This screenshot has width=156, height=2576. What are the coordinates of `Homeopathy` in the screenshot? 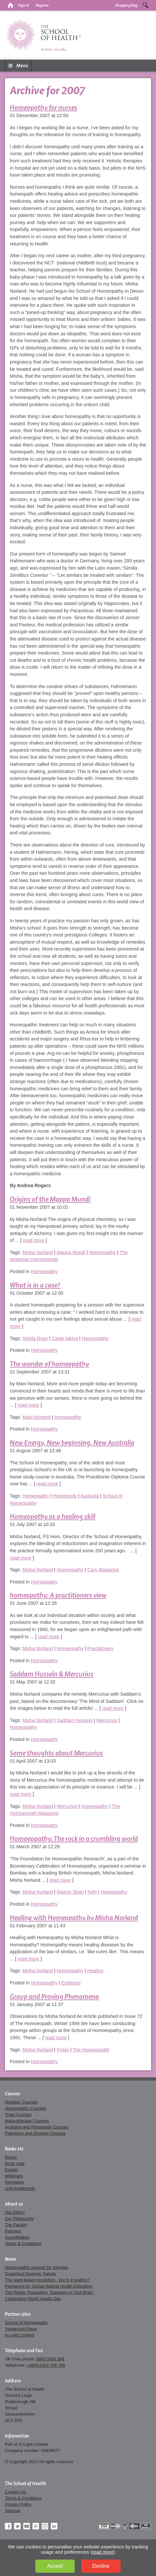 It's located at (102, 1252).